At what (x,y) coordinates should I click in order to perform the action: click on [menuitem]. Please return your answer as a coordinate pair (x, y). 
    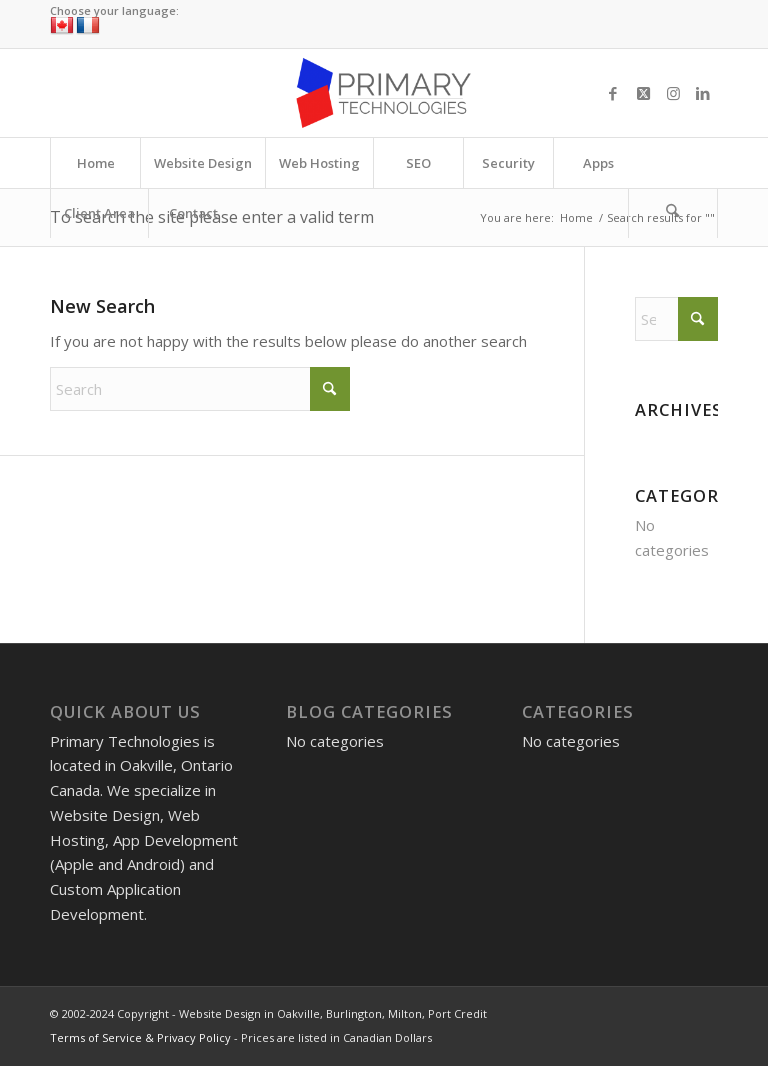
    Looking at the image, I should click on (95, 163).